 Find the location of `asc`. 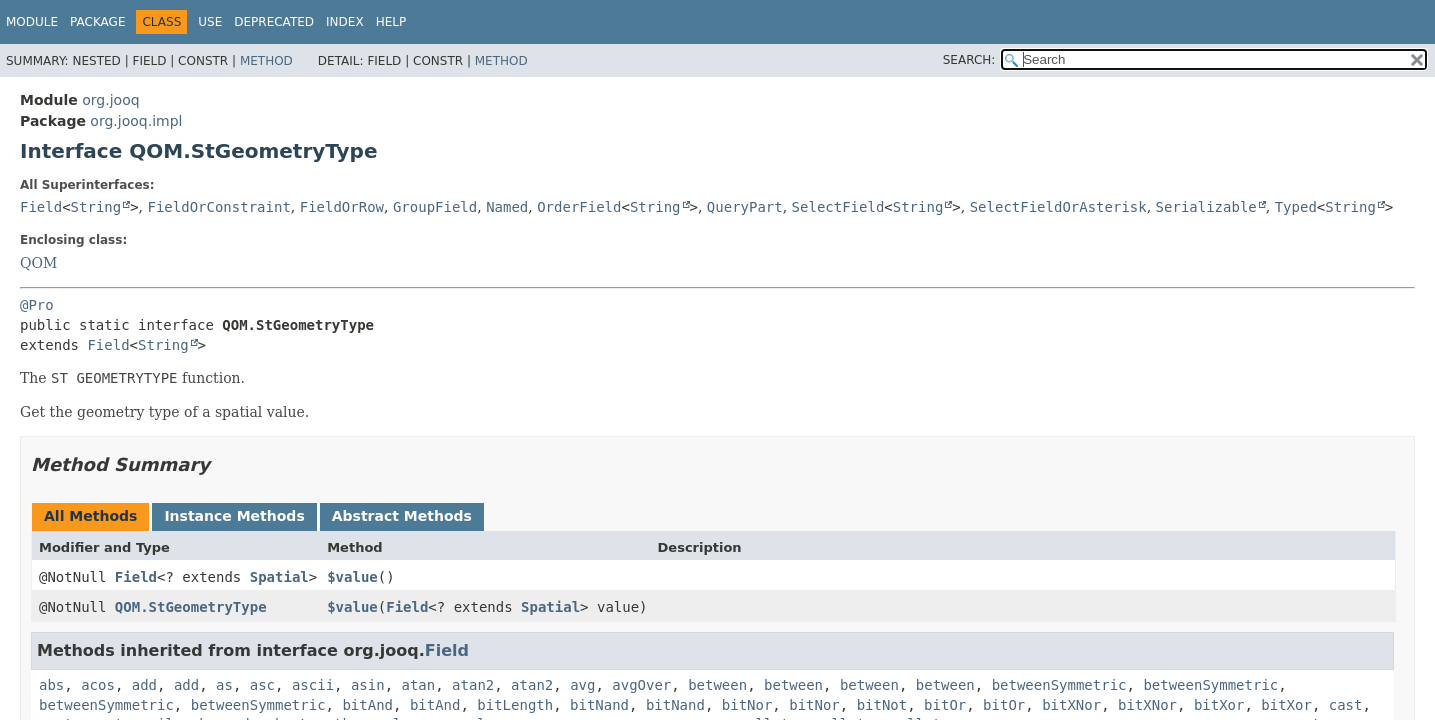

asc is located at coordinates (262, 685).